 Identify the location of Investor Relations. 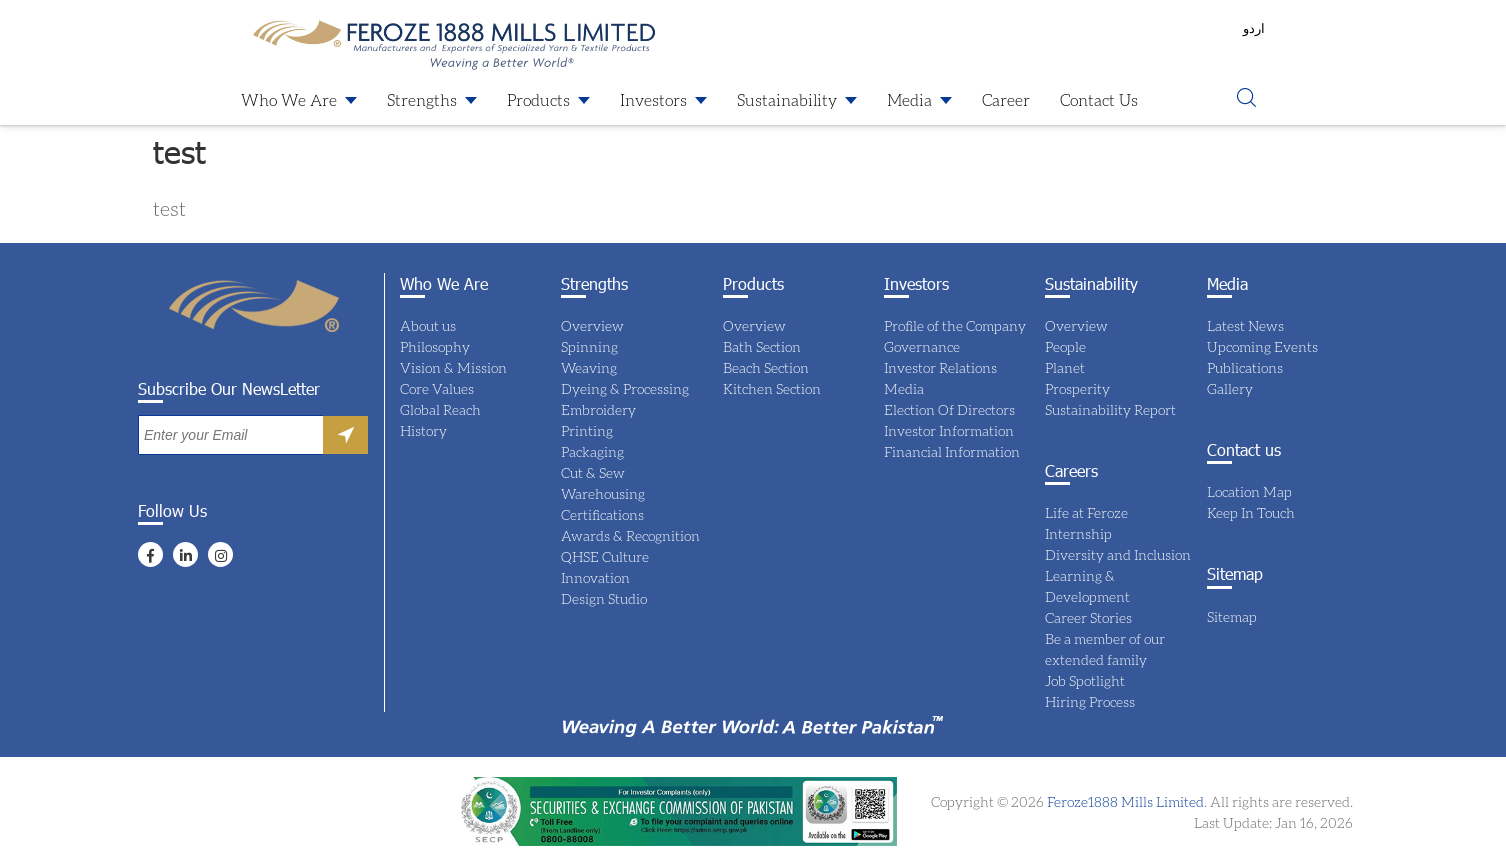
(940, 367).